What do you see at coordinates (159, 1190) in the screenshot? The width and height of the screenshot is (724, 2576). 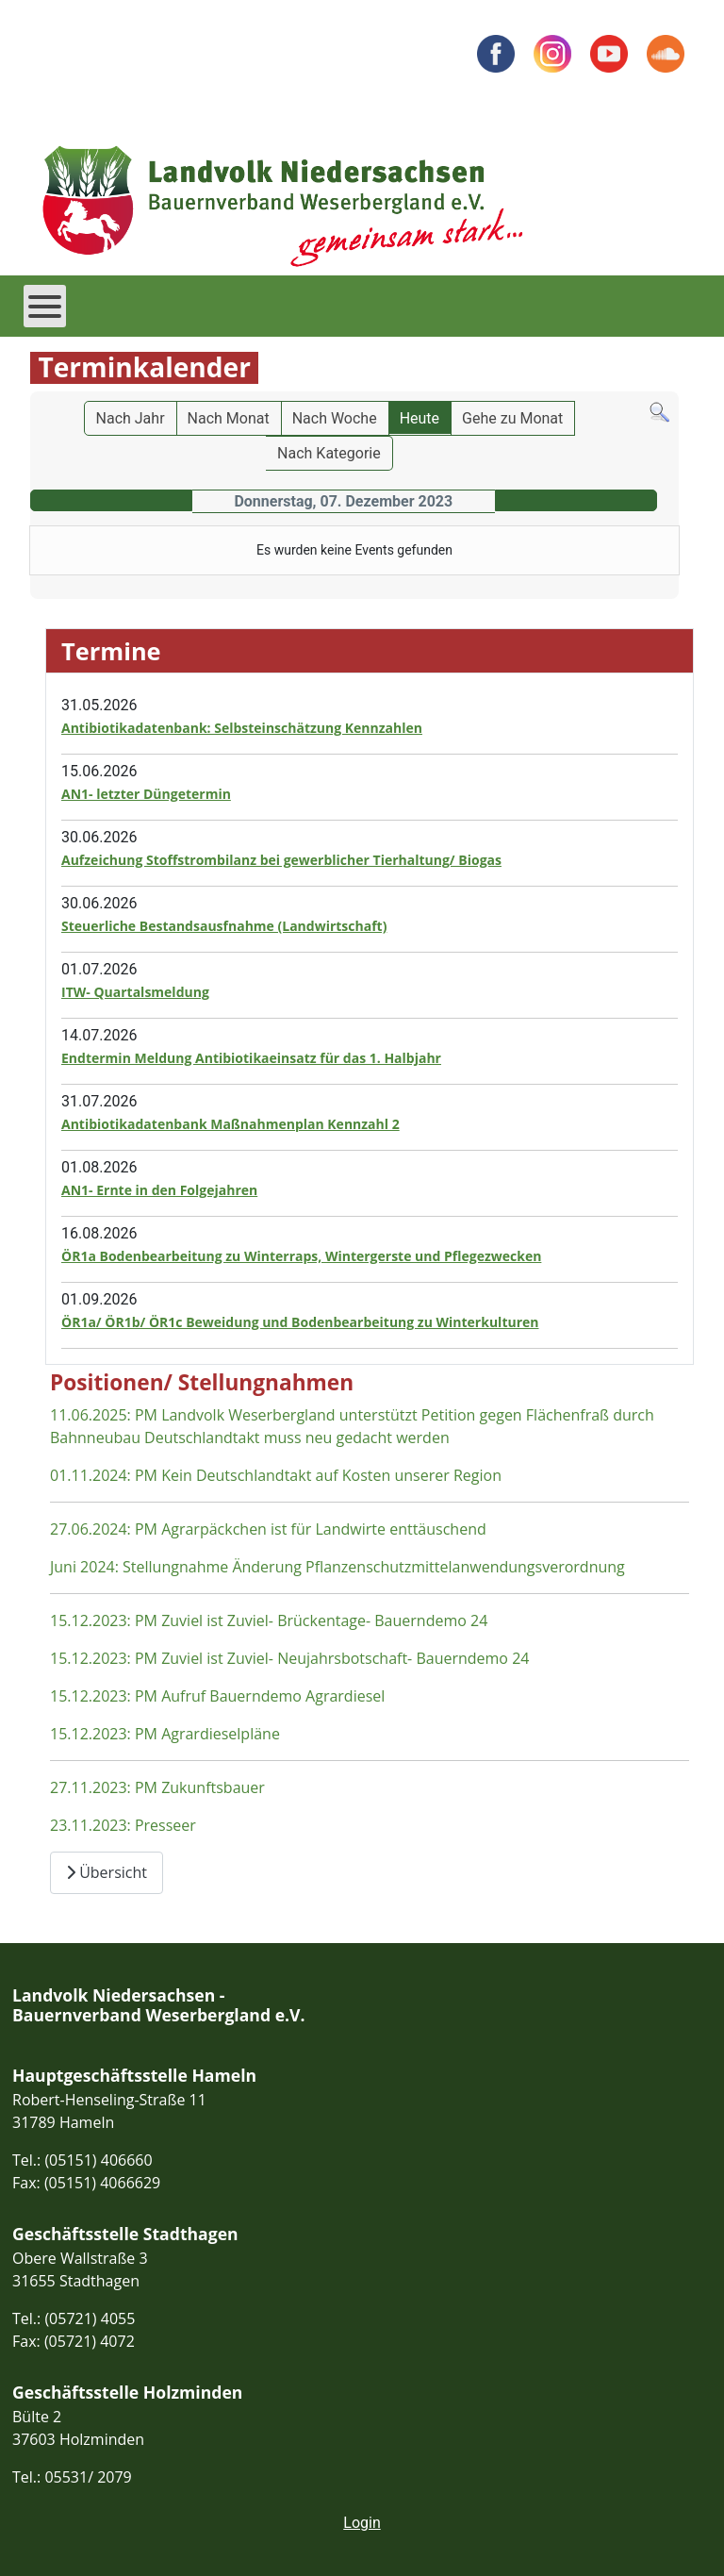 I see `AN1- Ernte in den Folgejahren` at bounding box center [159, 1190].